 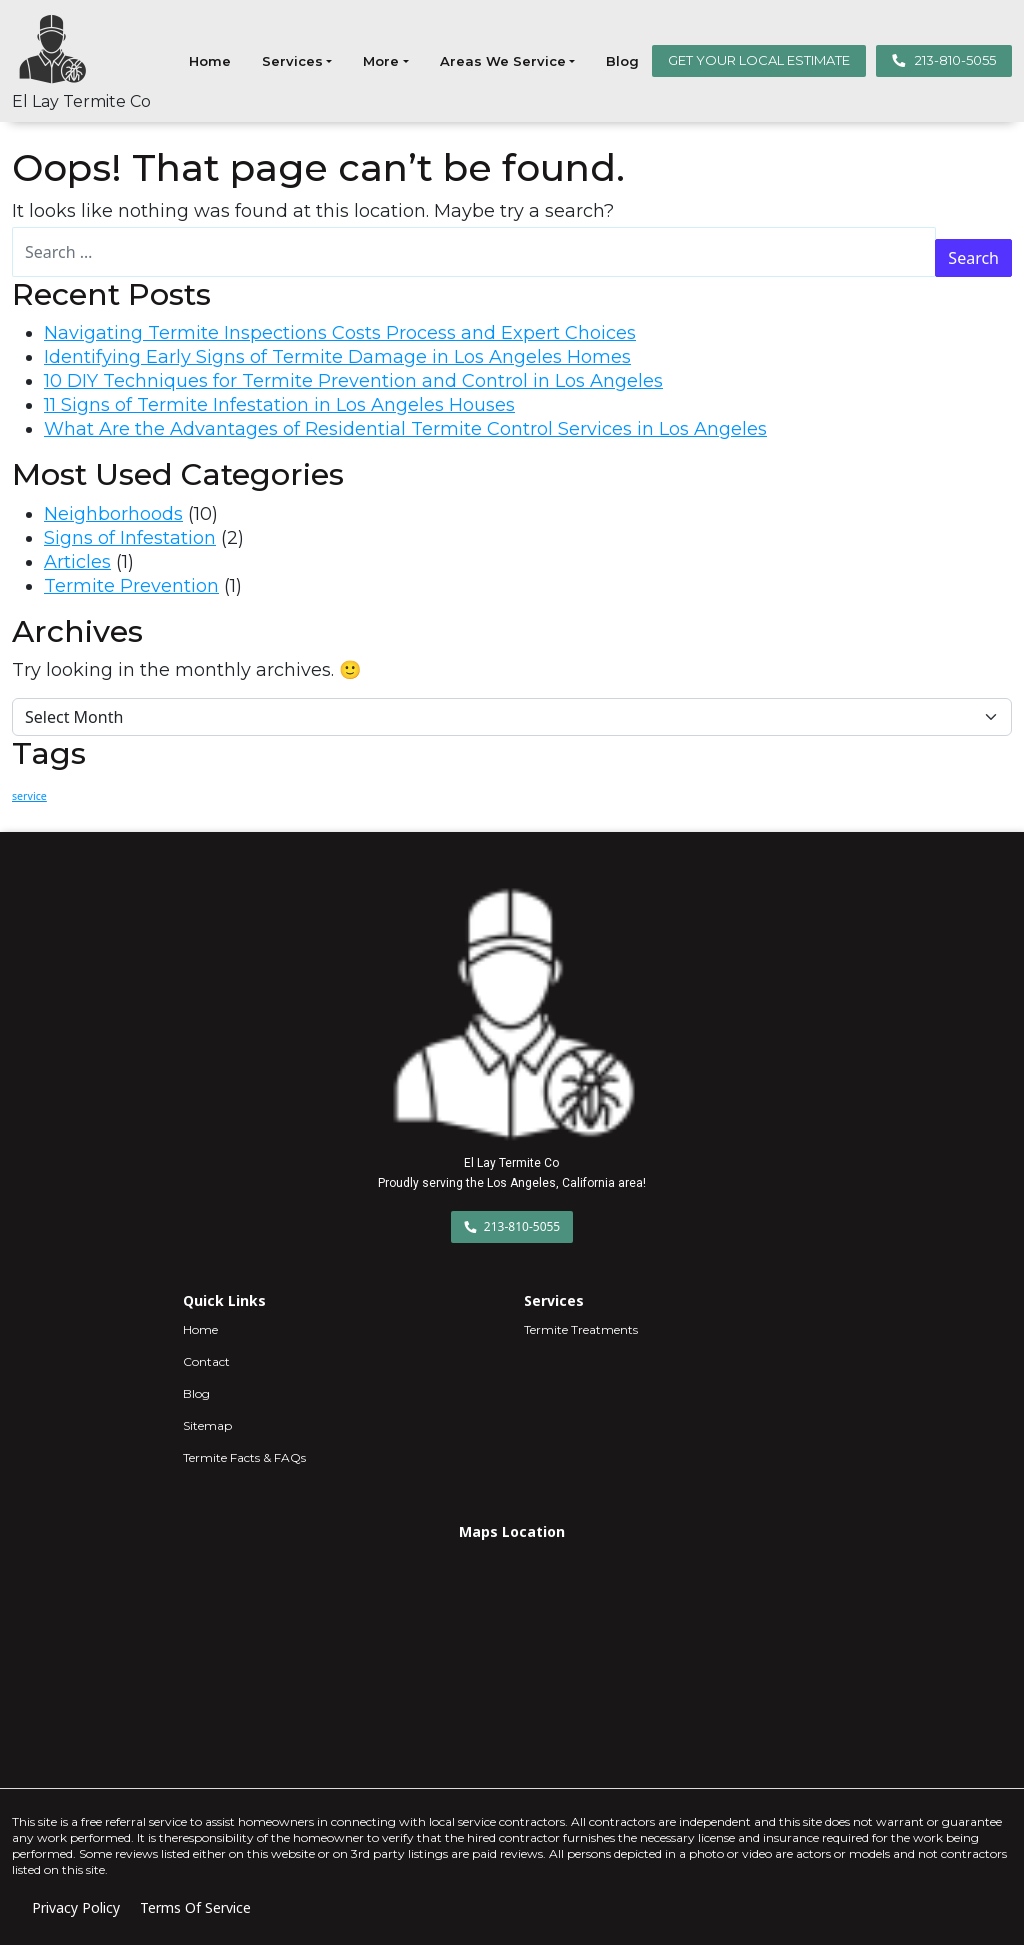 What do you see at coordinates (76, 1907) in the screenshot?
I see `Privacy Policy` at bounding box center [76, 1907].